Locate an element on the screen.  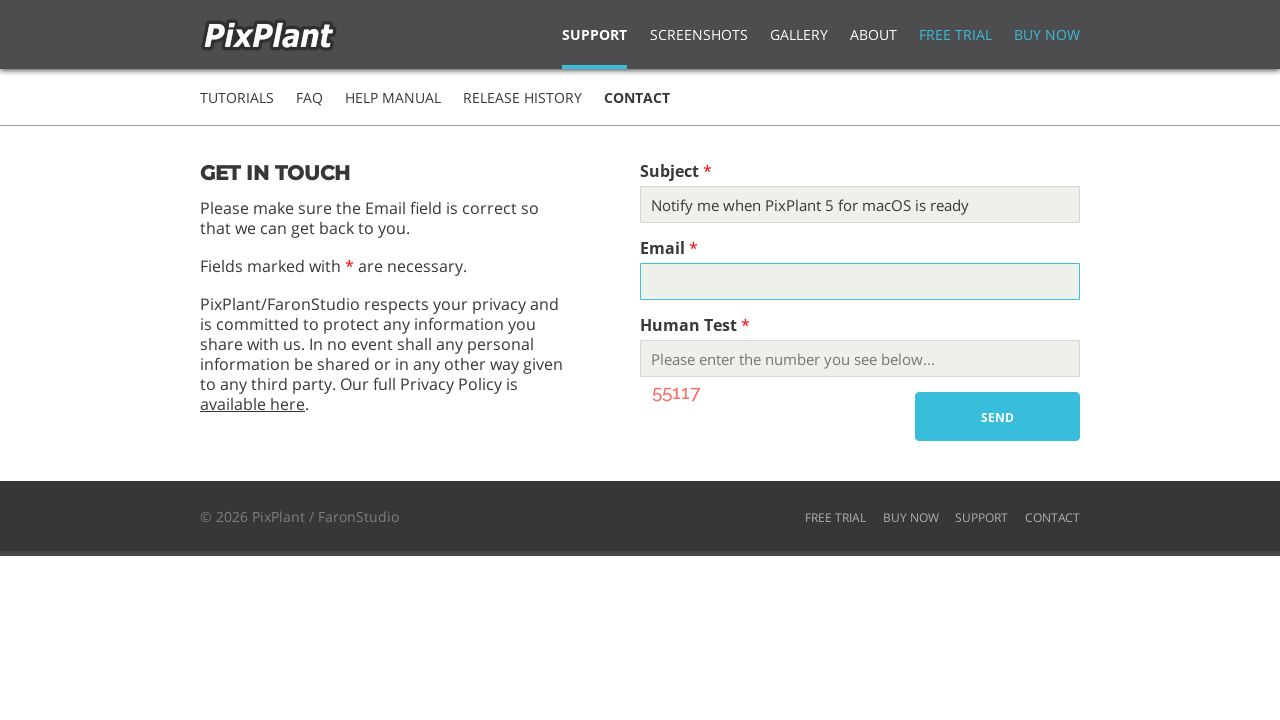
FAQ is located at coordinates (309, 97).